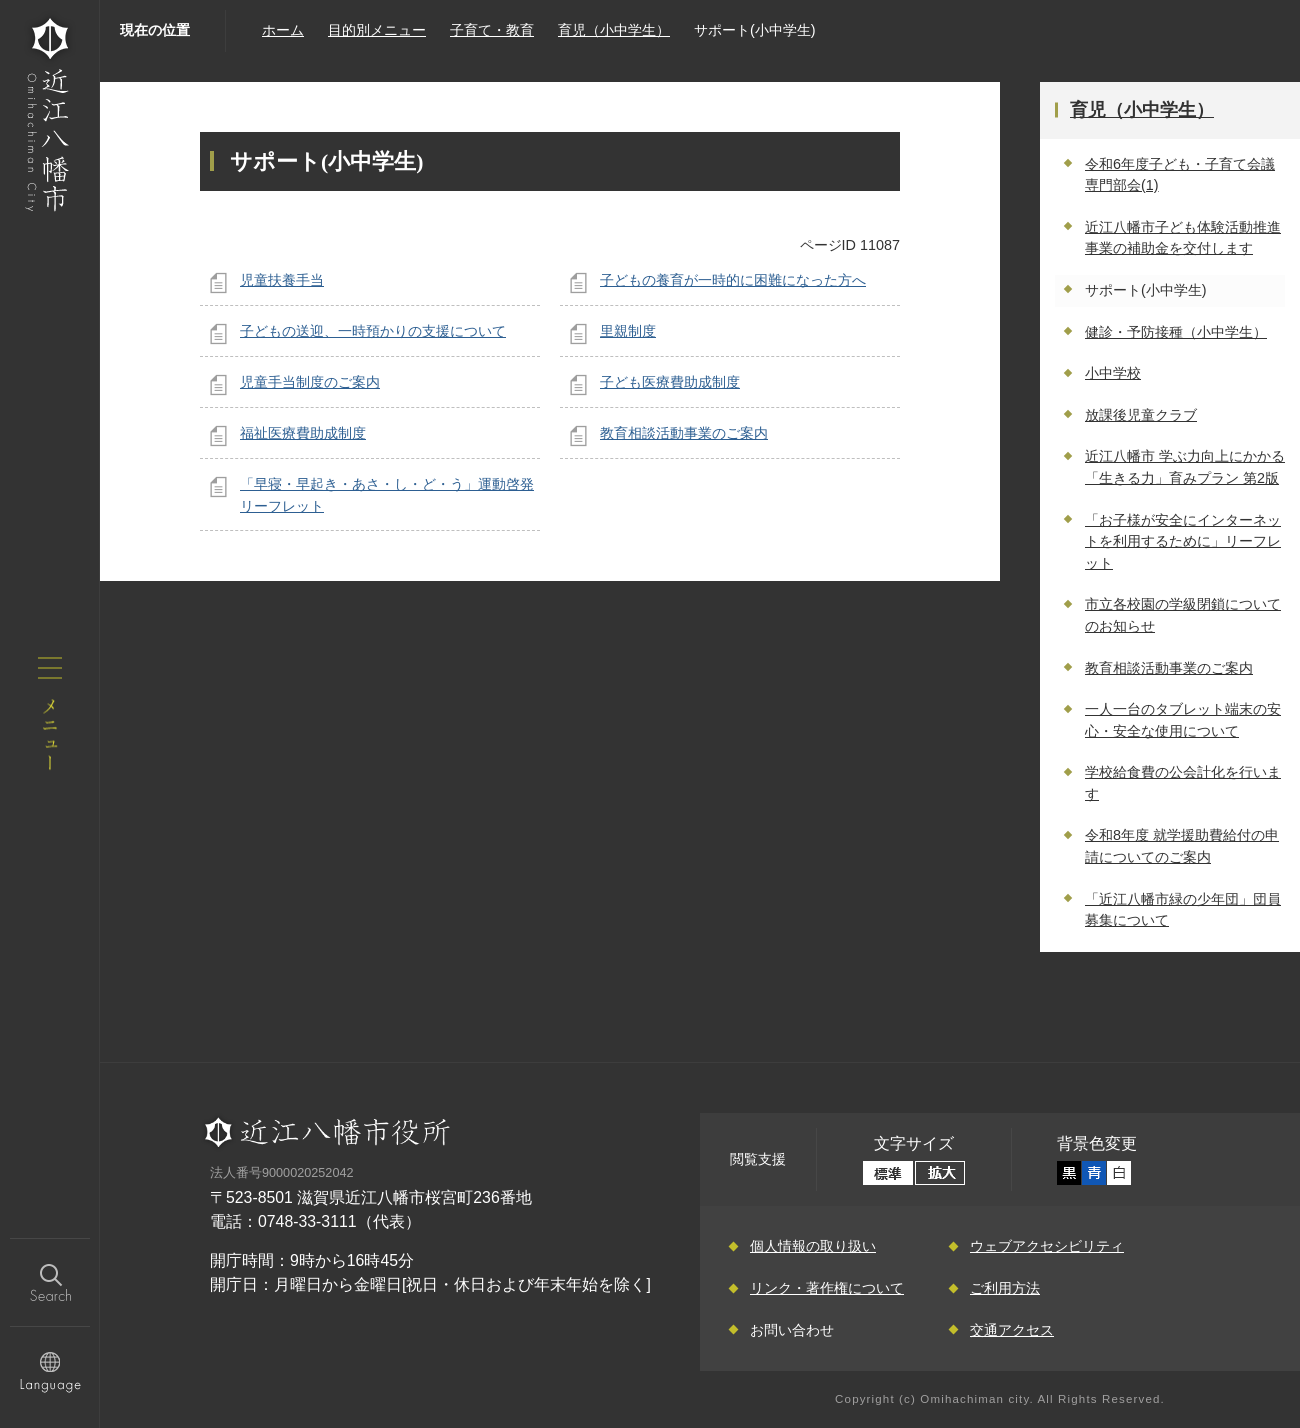 The image size is (1300, 1428). Describe the element at coordinates (1180, 175) in the screenshot. I see `令和6年度子ども・子育て会議 専門部会(1)` at that location.